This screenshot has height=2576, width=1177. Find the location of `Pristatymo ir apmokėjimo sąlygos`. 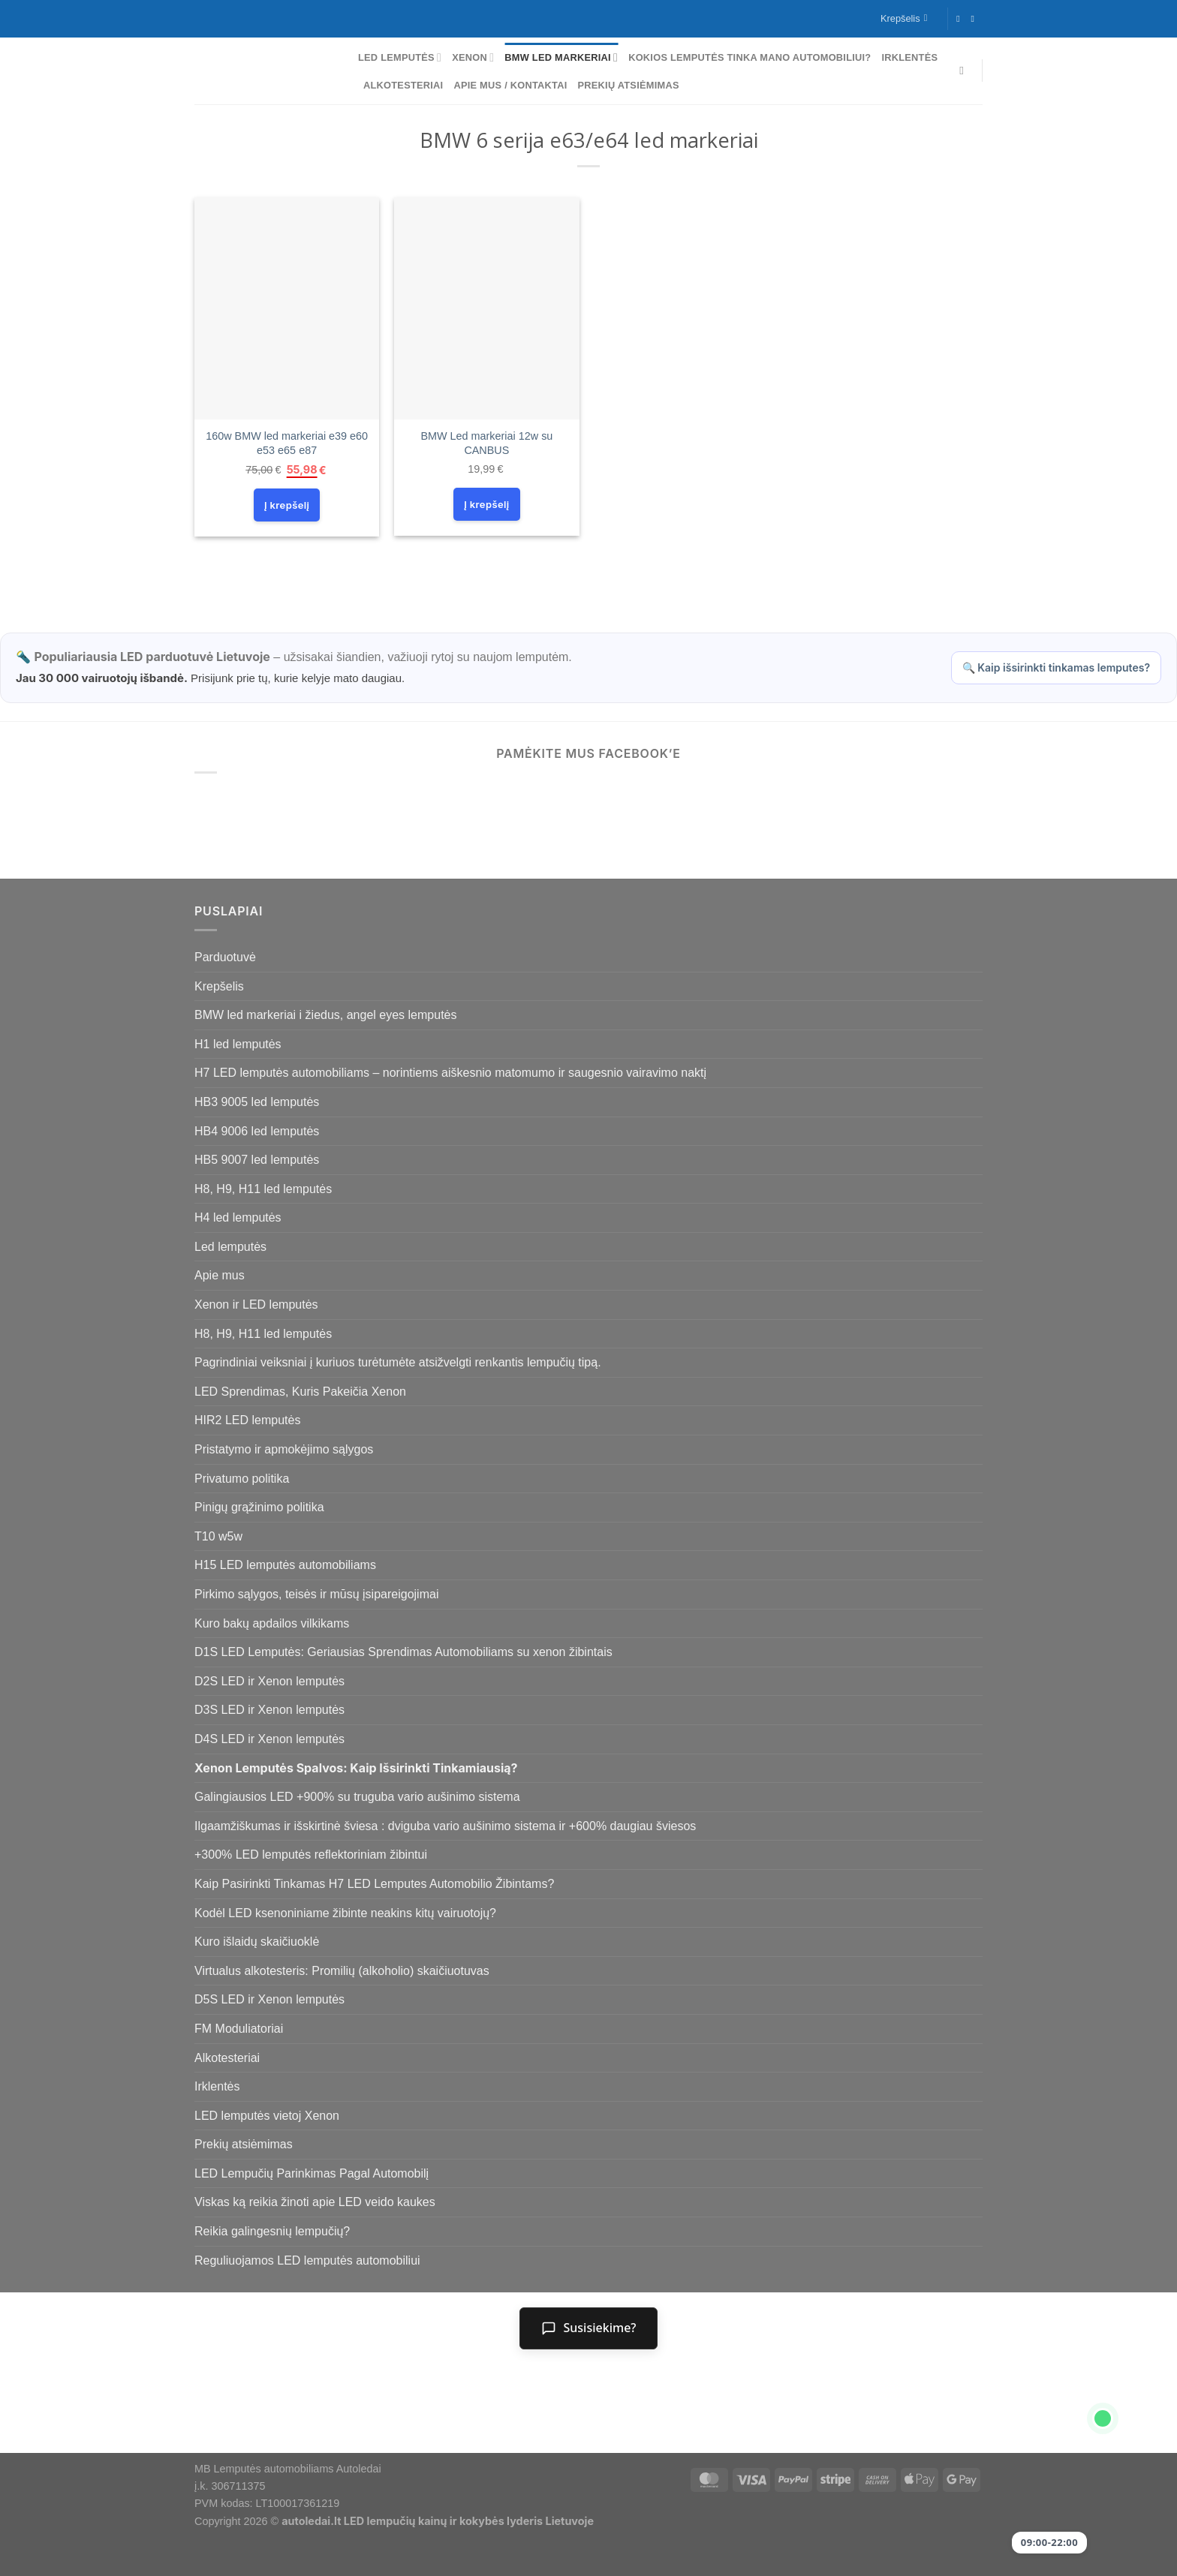

Pristatymo ir apmokėjimo sąlygos is located at coordinates (283, 1449).